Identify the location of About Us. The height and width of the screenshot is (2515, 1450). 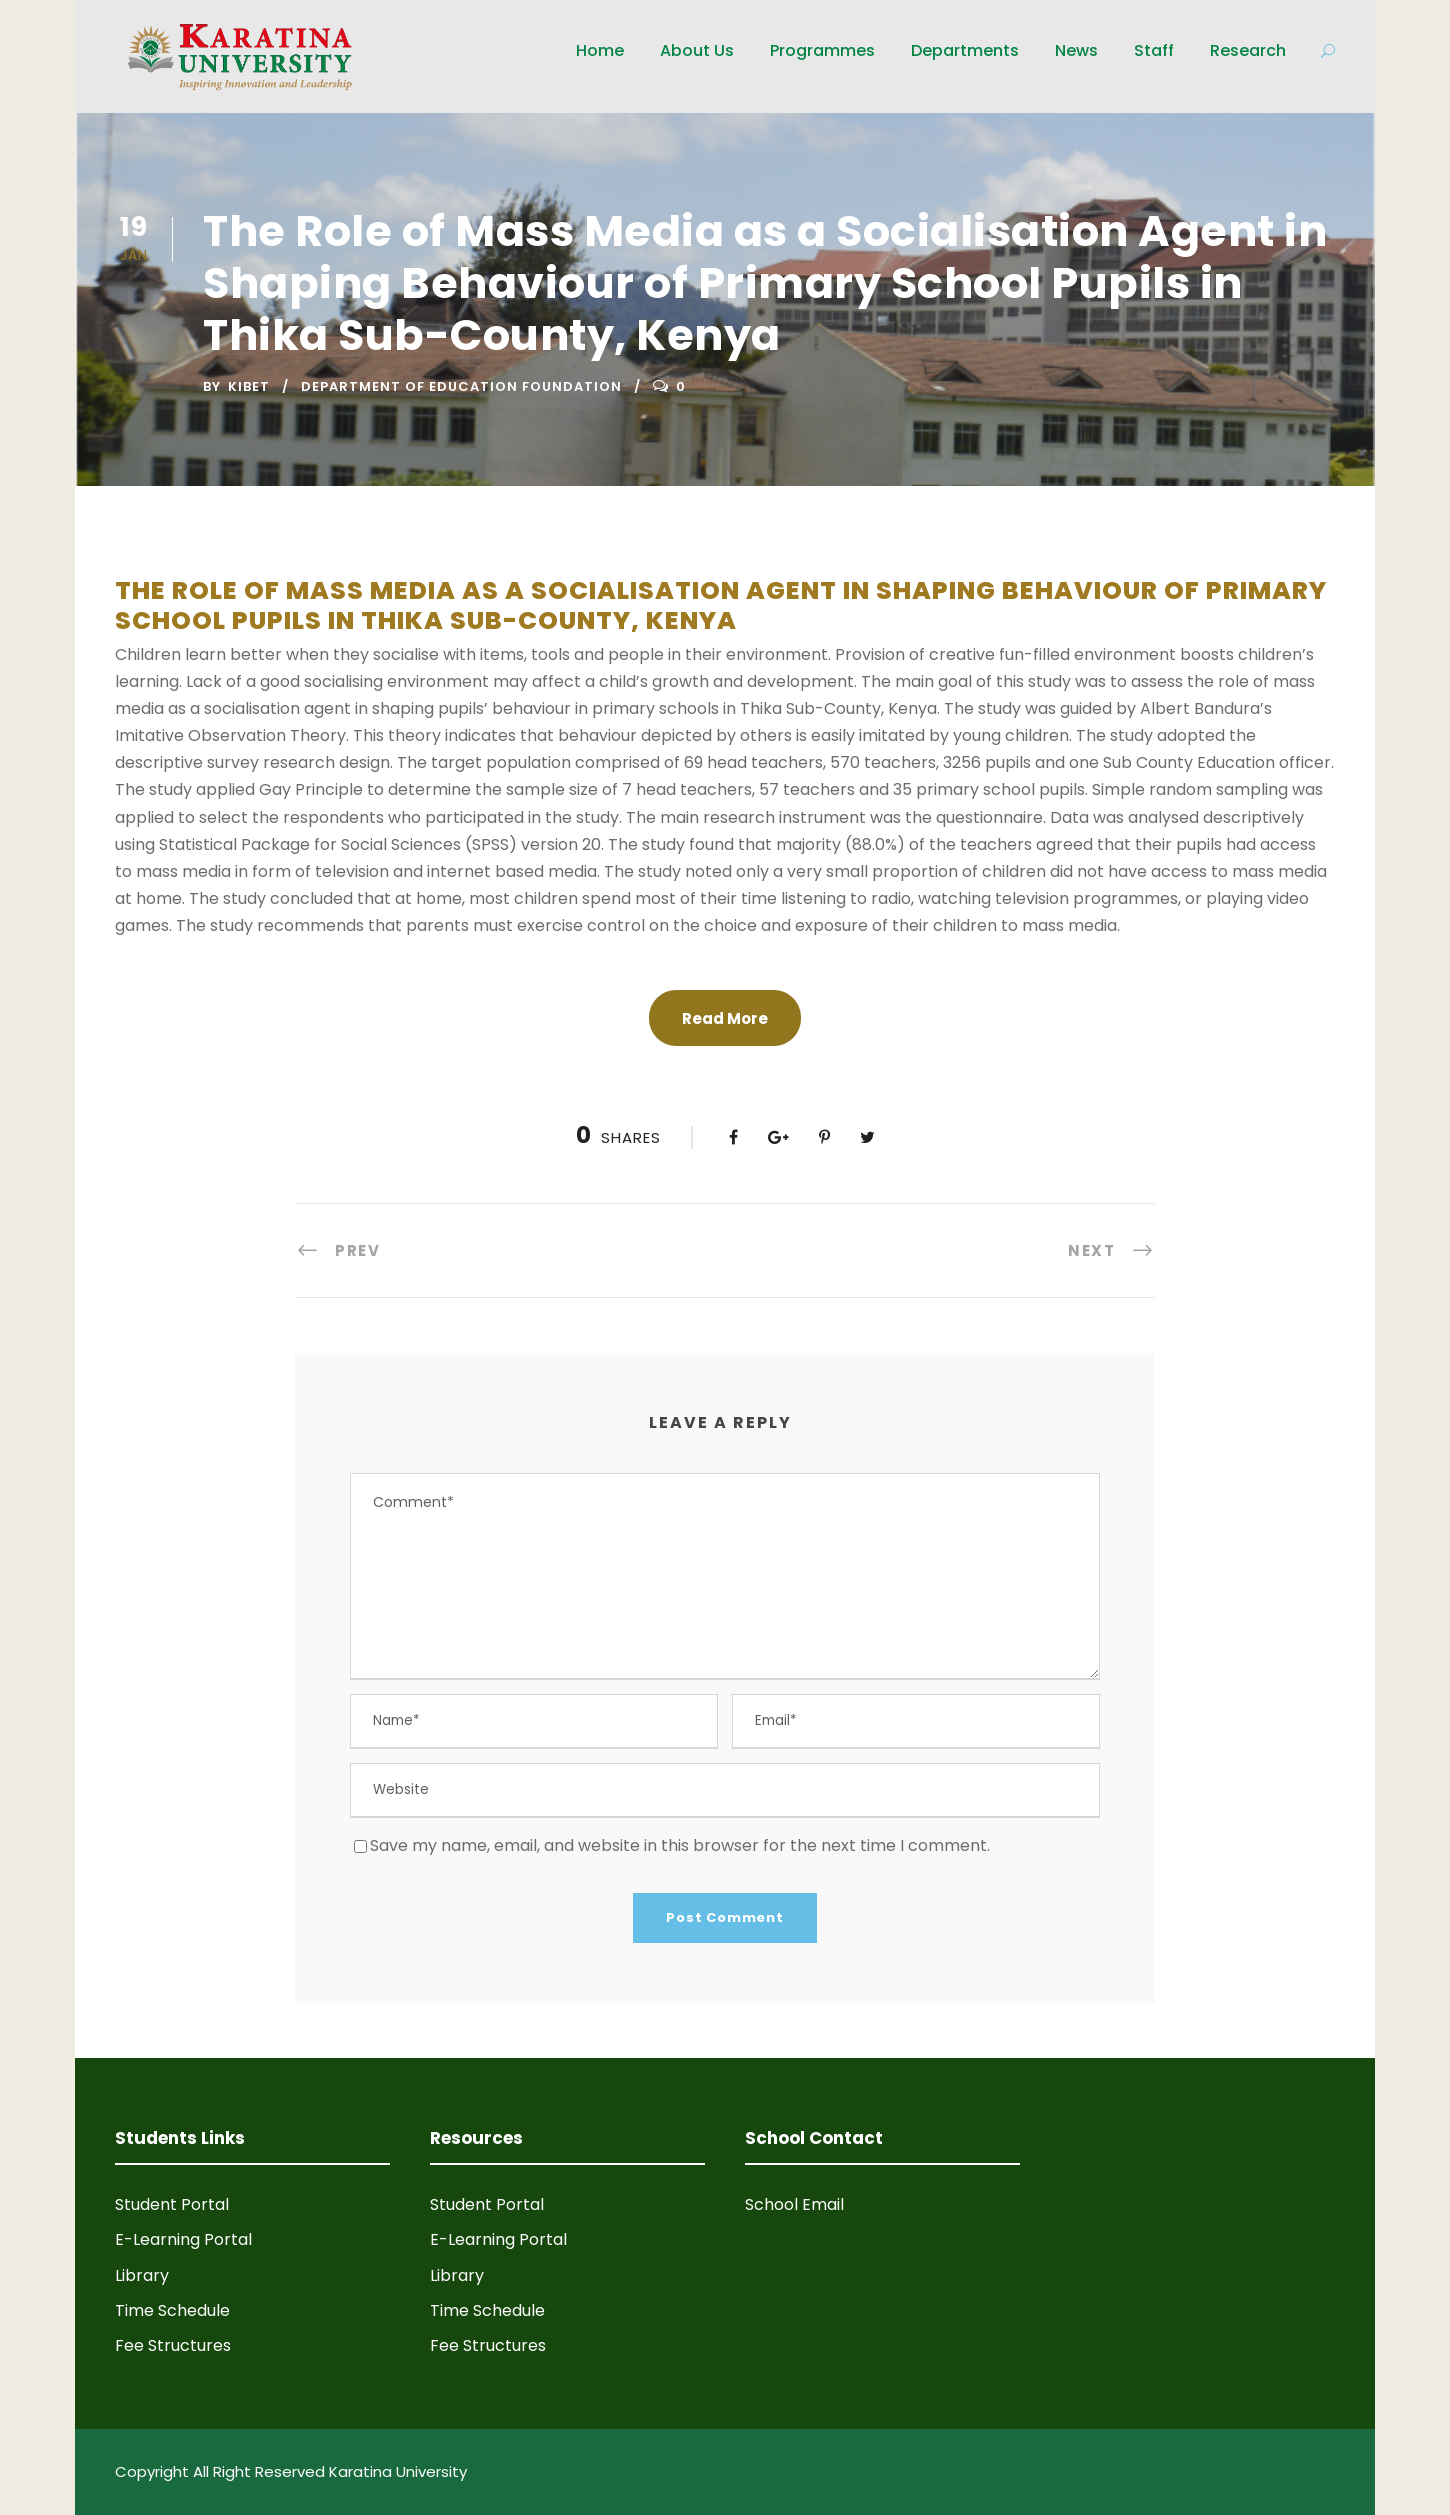
(697, 50).